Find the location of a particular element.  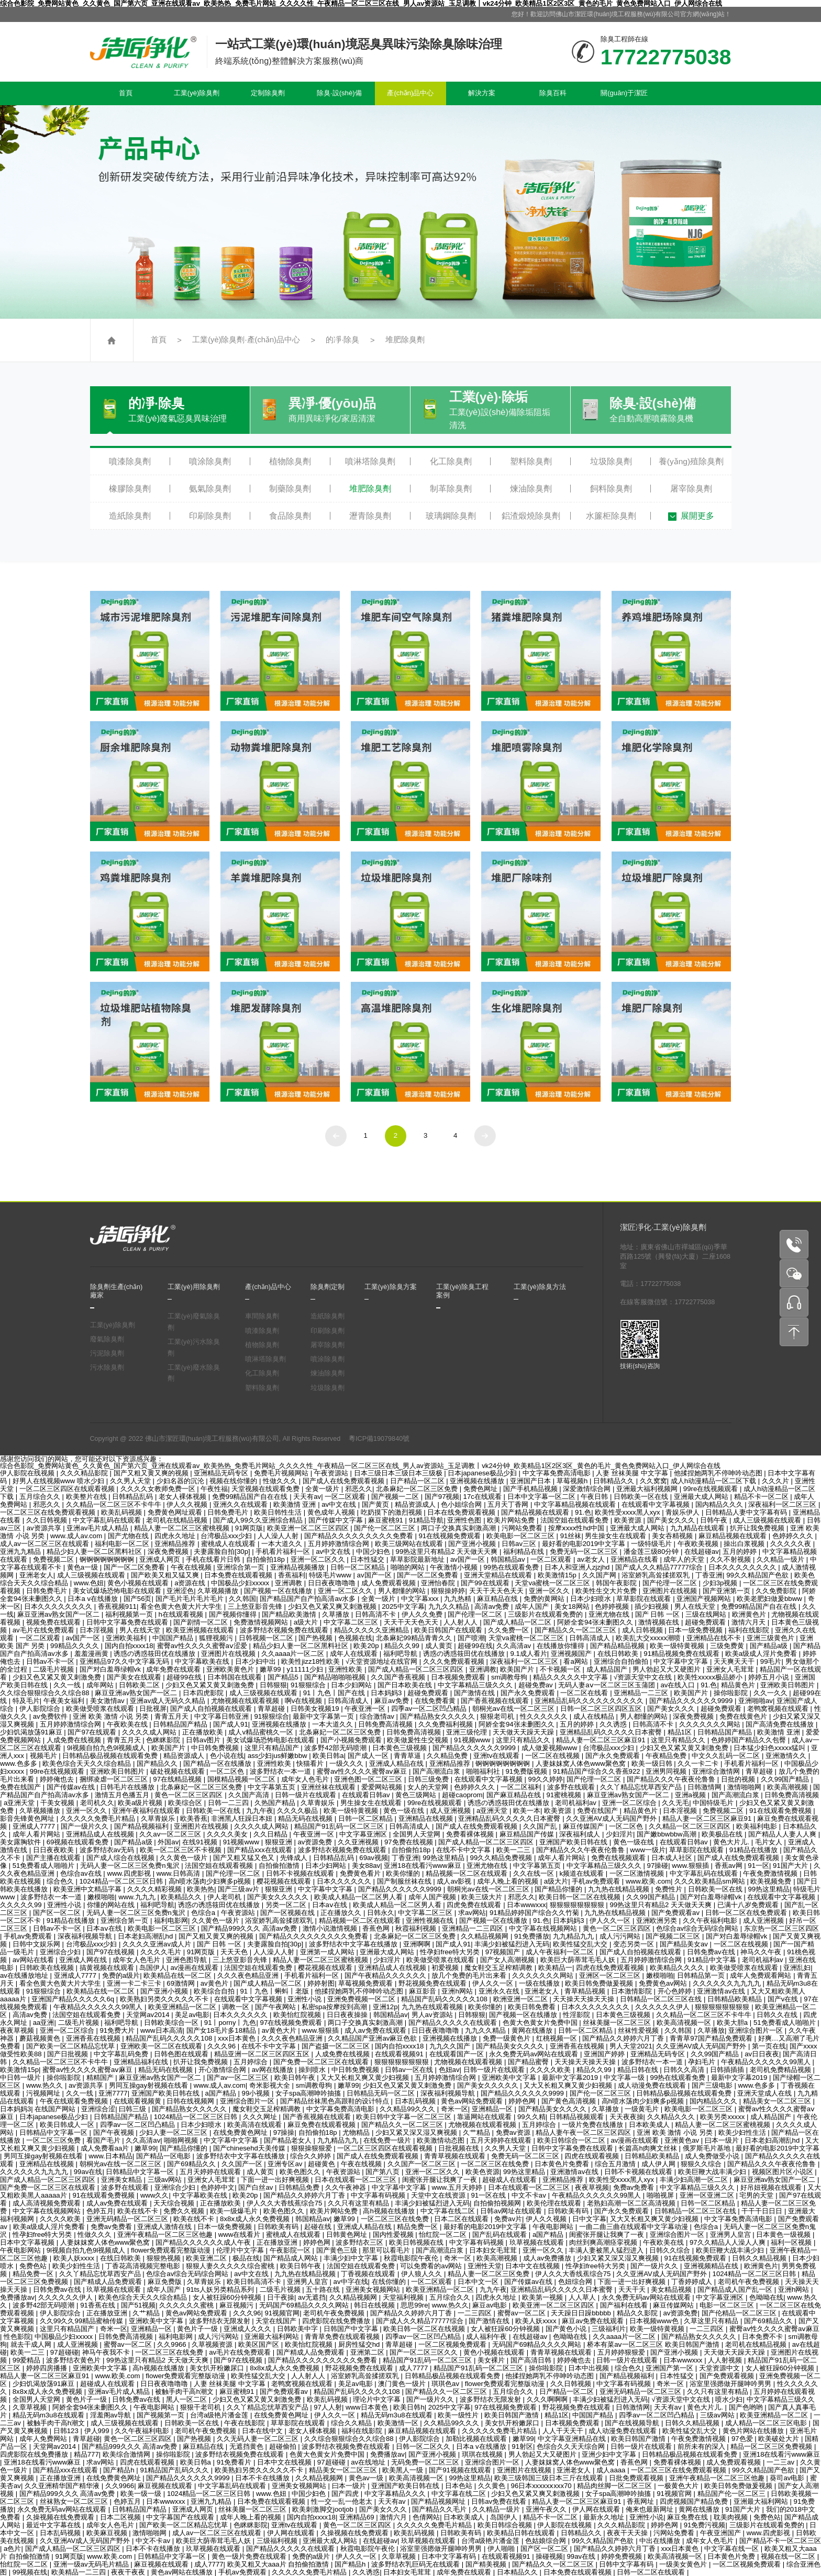

a色片 is located at coordinates (12, 2548).